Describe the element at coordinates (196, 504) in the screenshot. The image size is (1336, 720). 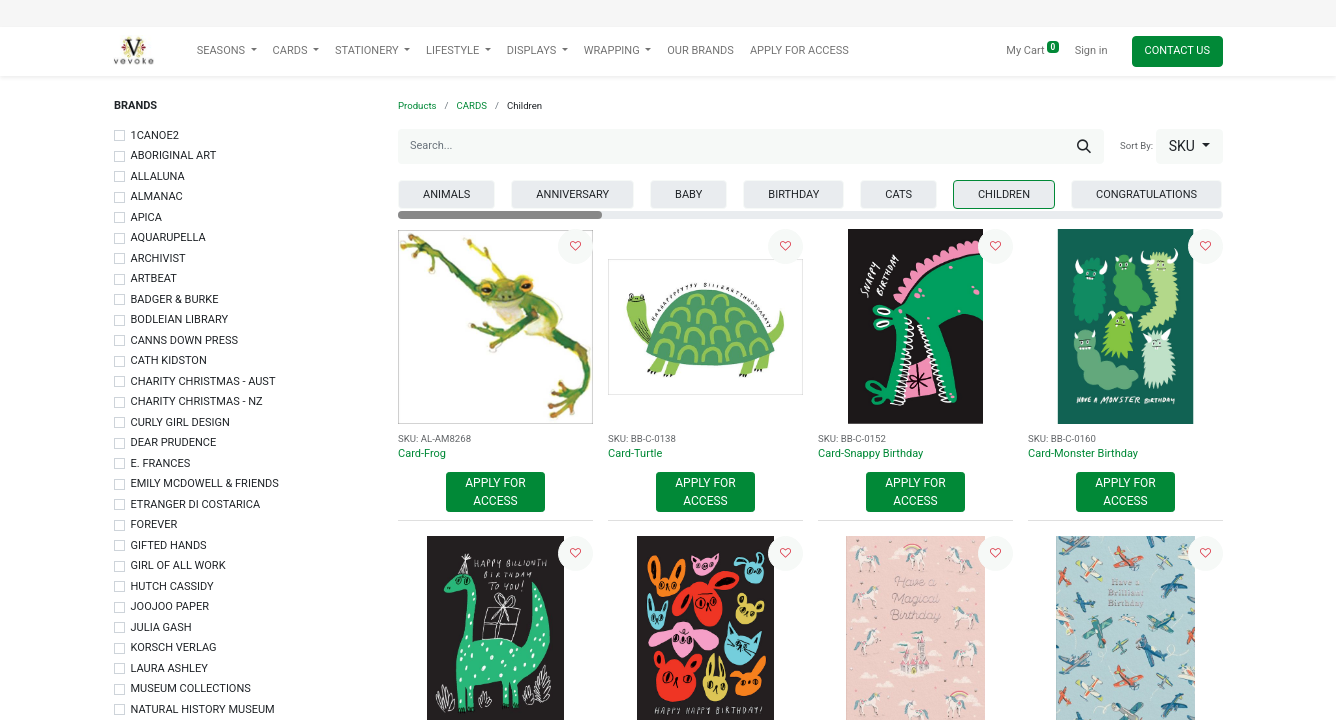
I see `ETRANGER DI COSTARICA` at that location.